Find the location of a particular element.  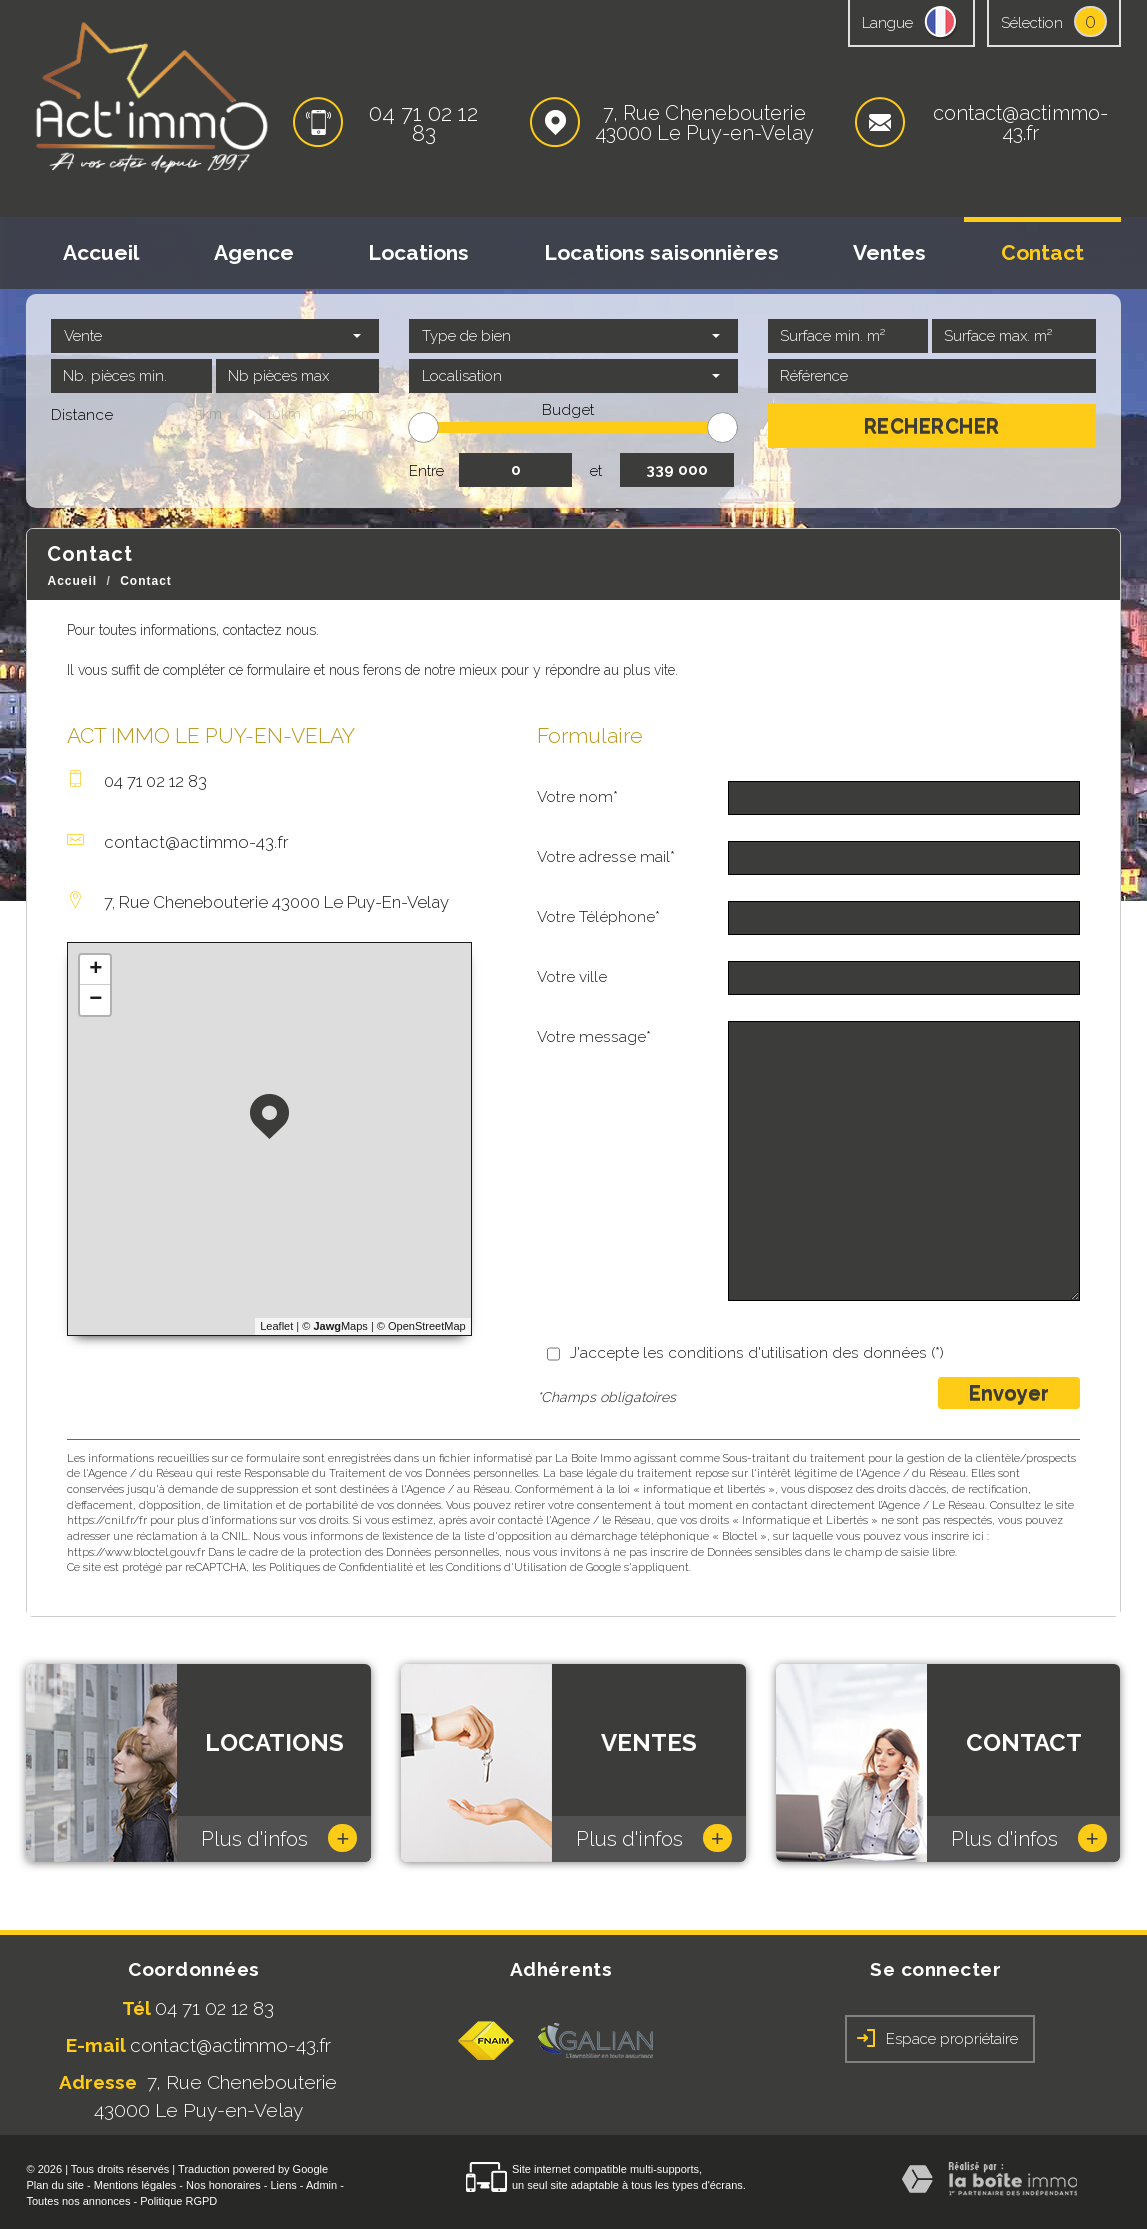

J'accepte les conditions d'utilisation des données (*) is located at coordinates (757, 1353).